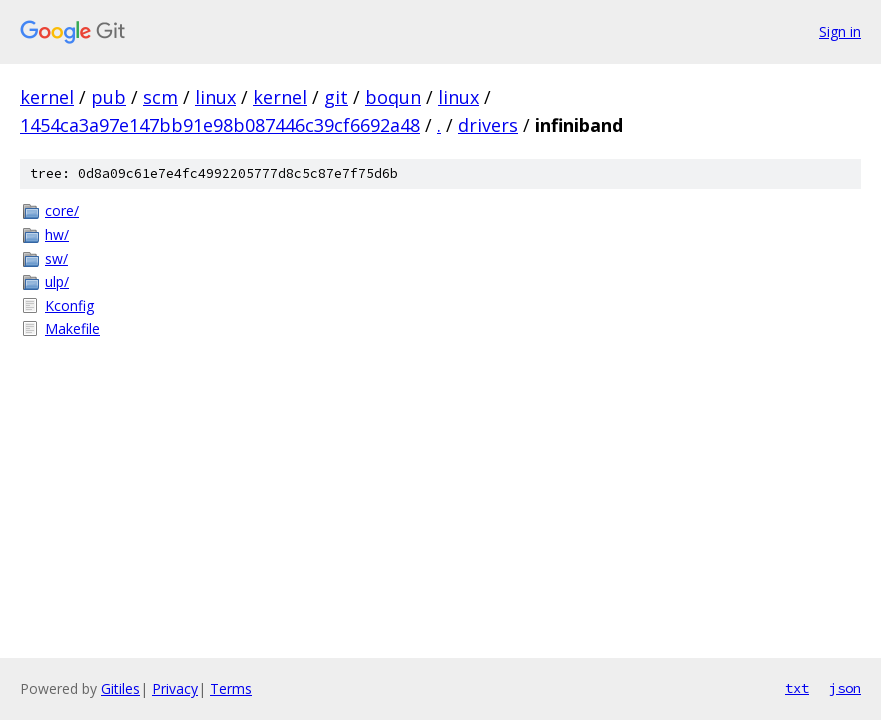 Image resolution: width=881 pixels, height=720 pixels. Describe the element at coordinates (393, 97) in the screenshot. I see `boqun` at that location.